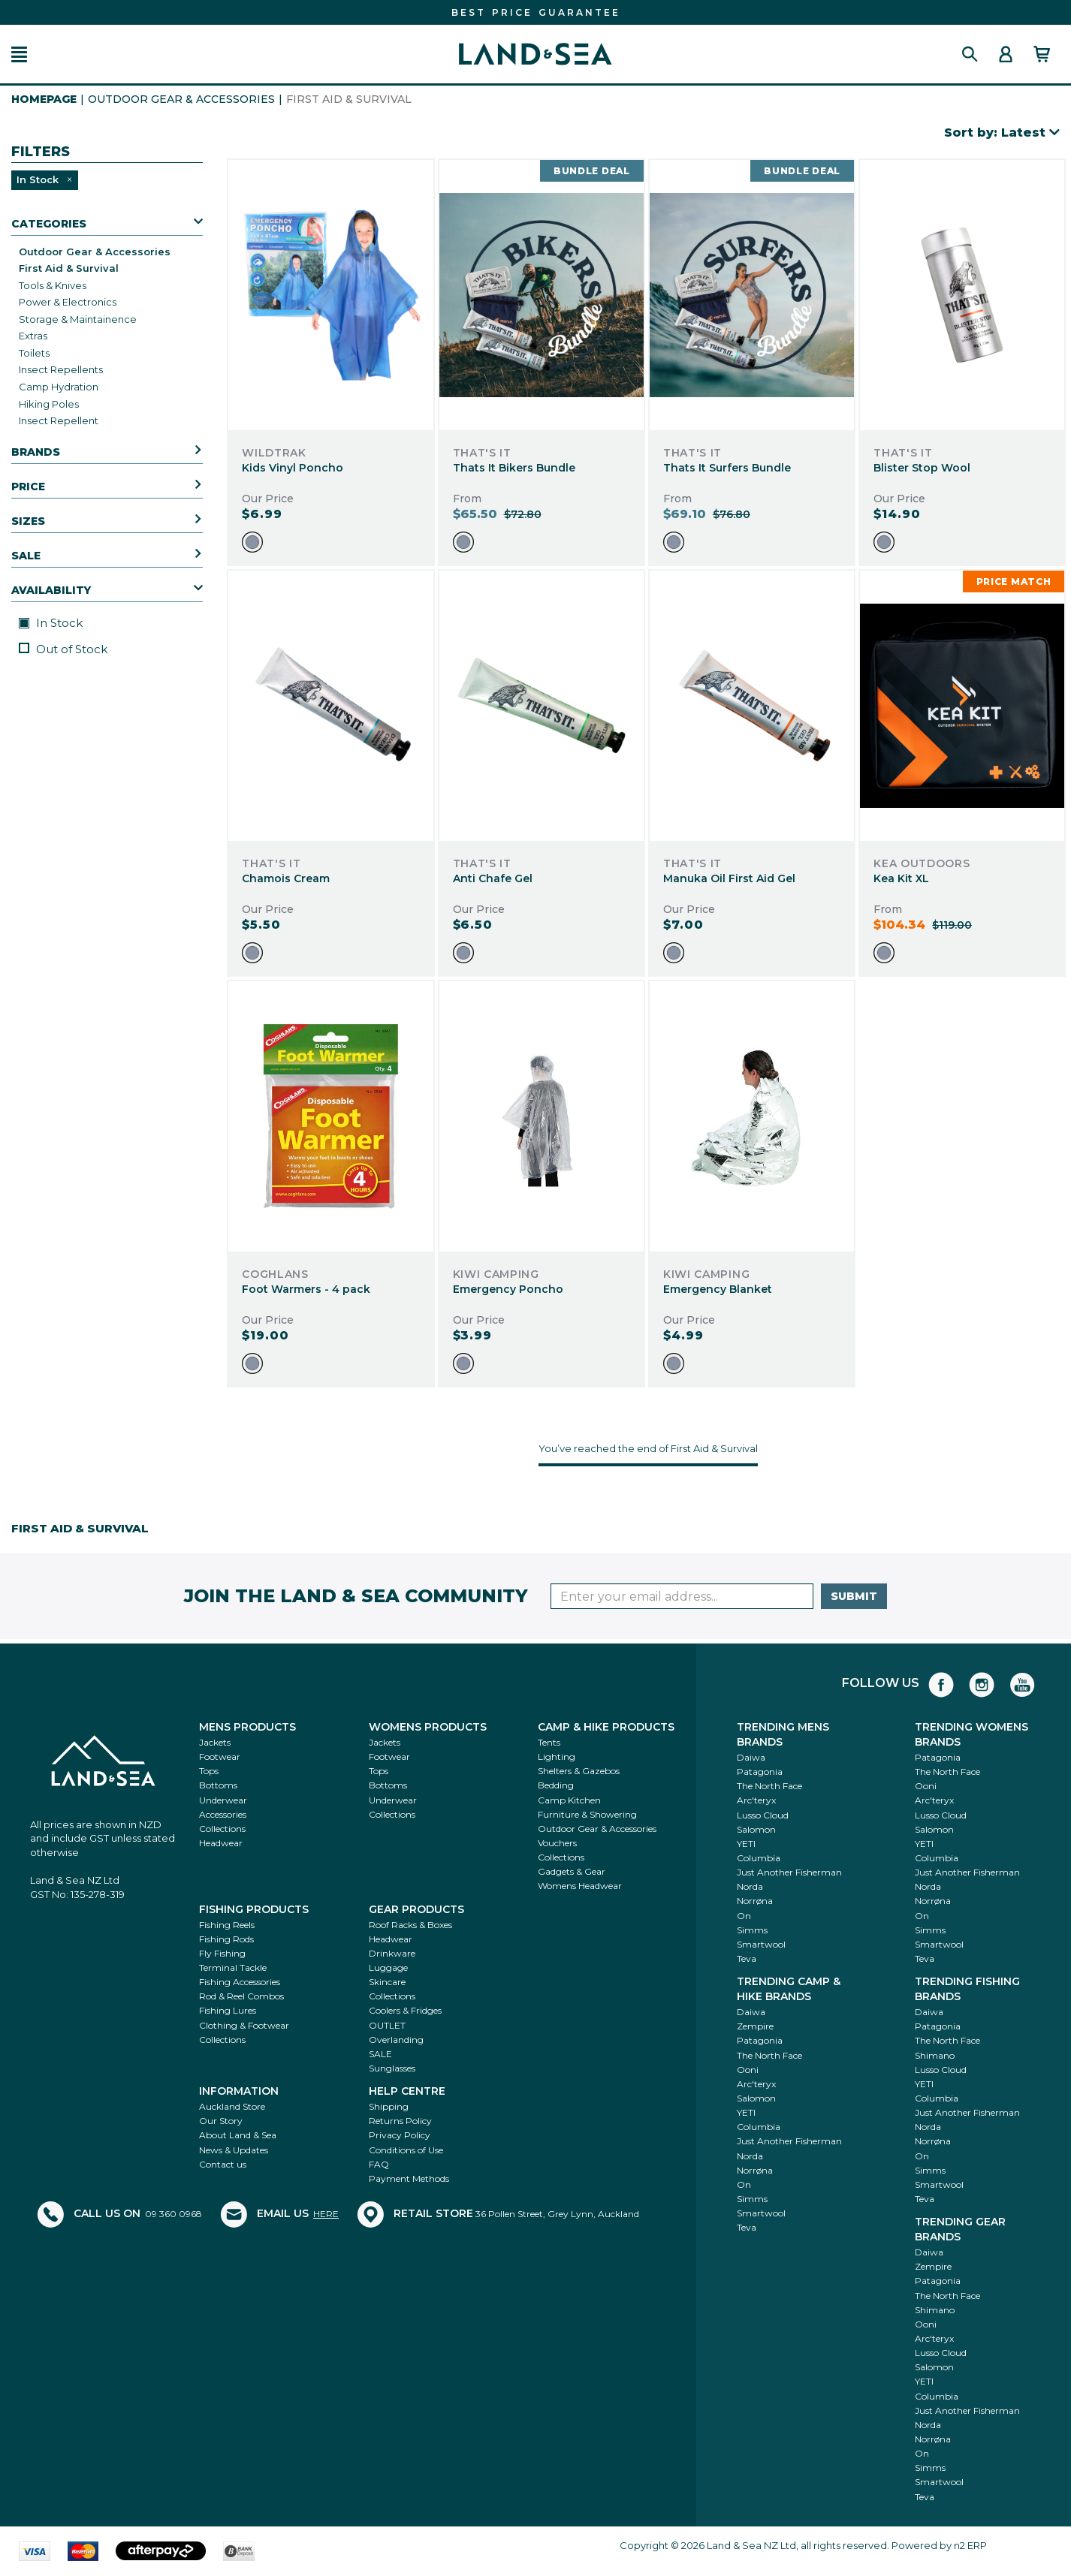 This screenshot has width=1071, height=2576. What do you see at coordinates (222, 1828) in the screenshot?
I see `Collections` at bounding box center [222, 1828].